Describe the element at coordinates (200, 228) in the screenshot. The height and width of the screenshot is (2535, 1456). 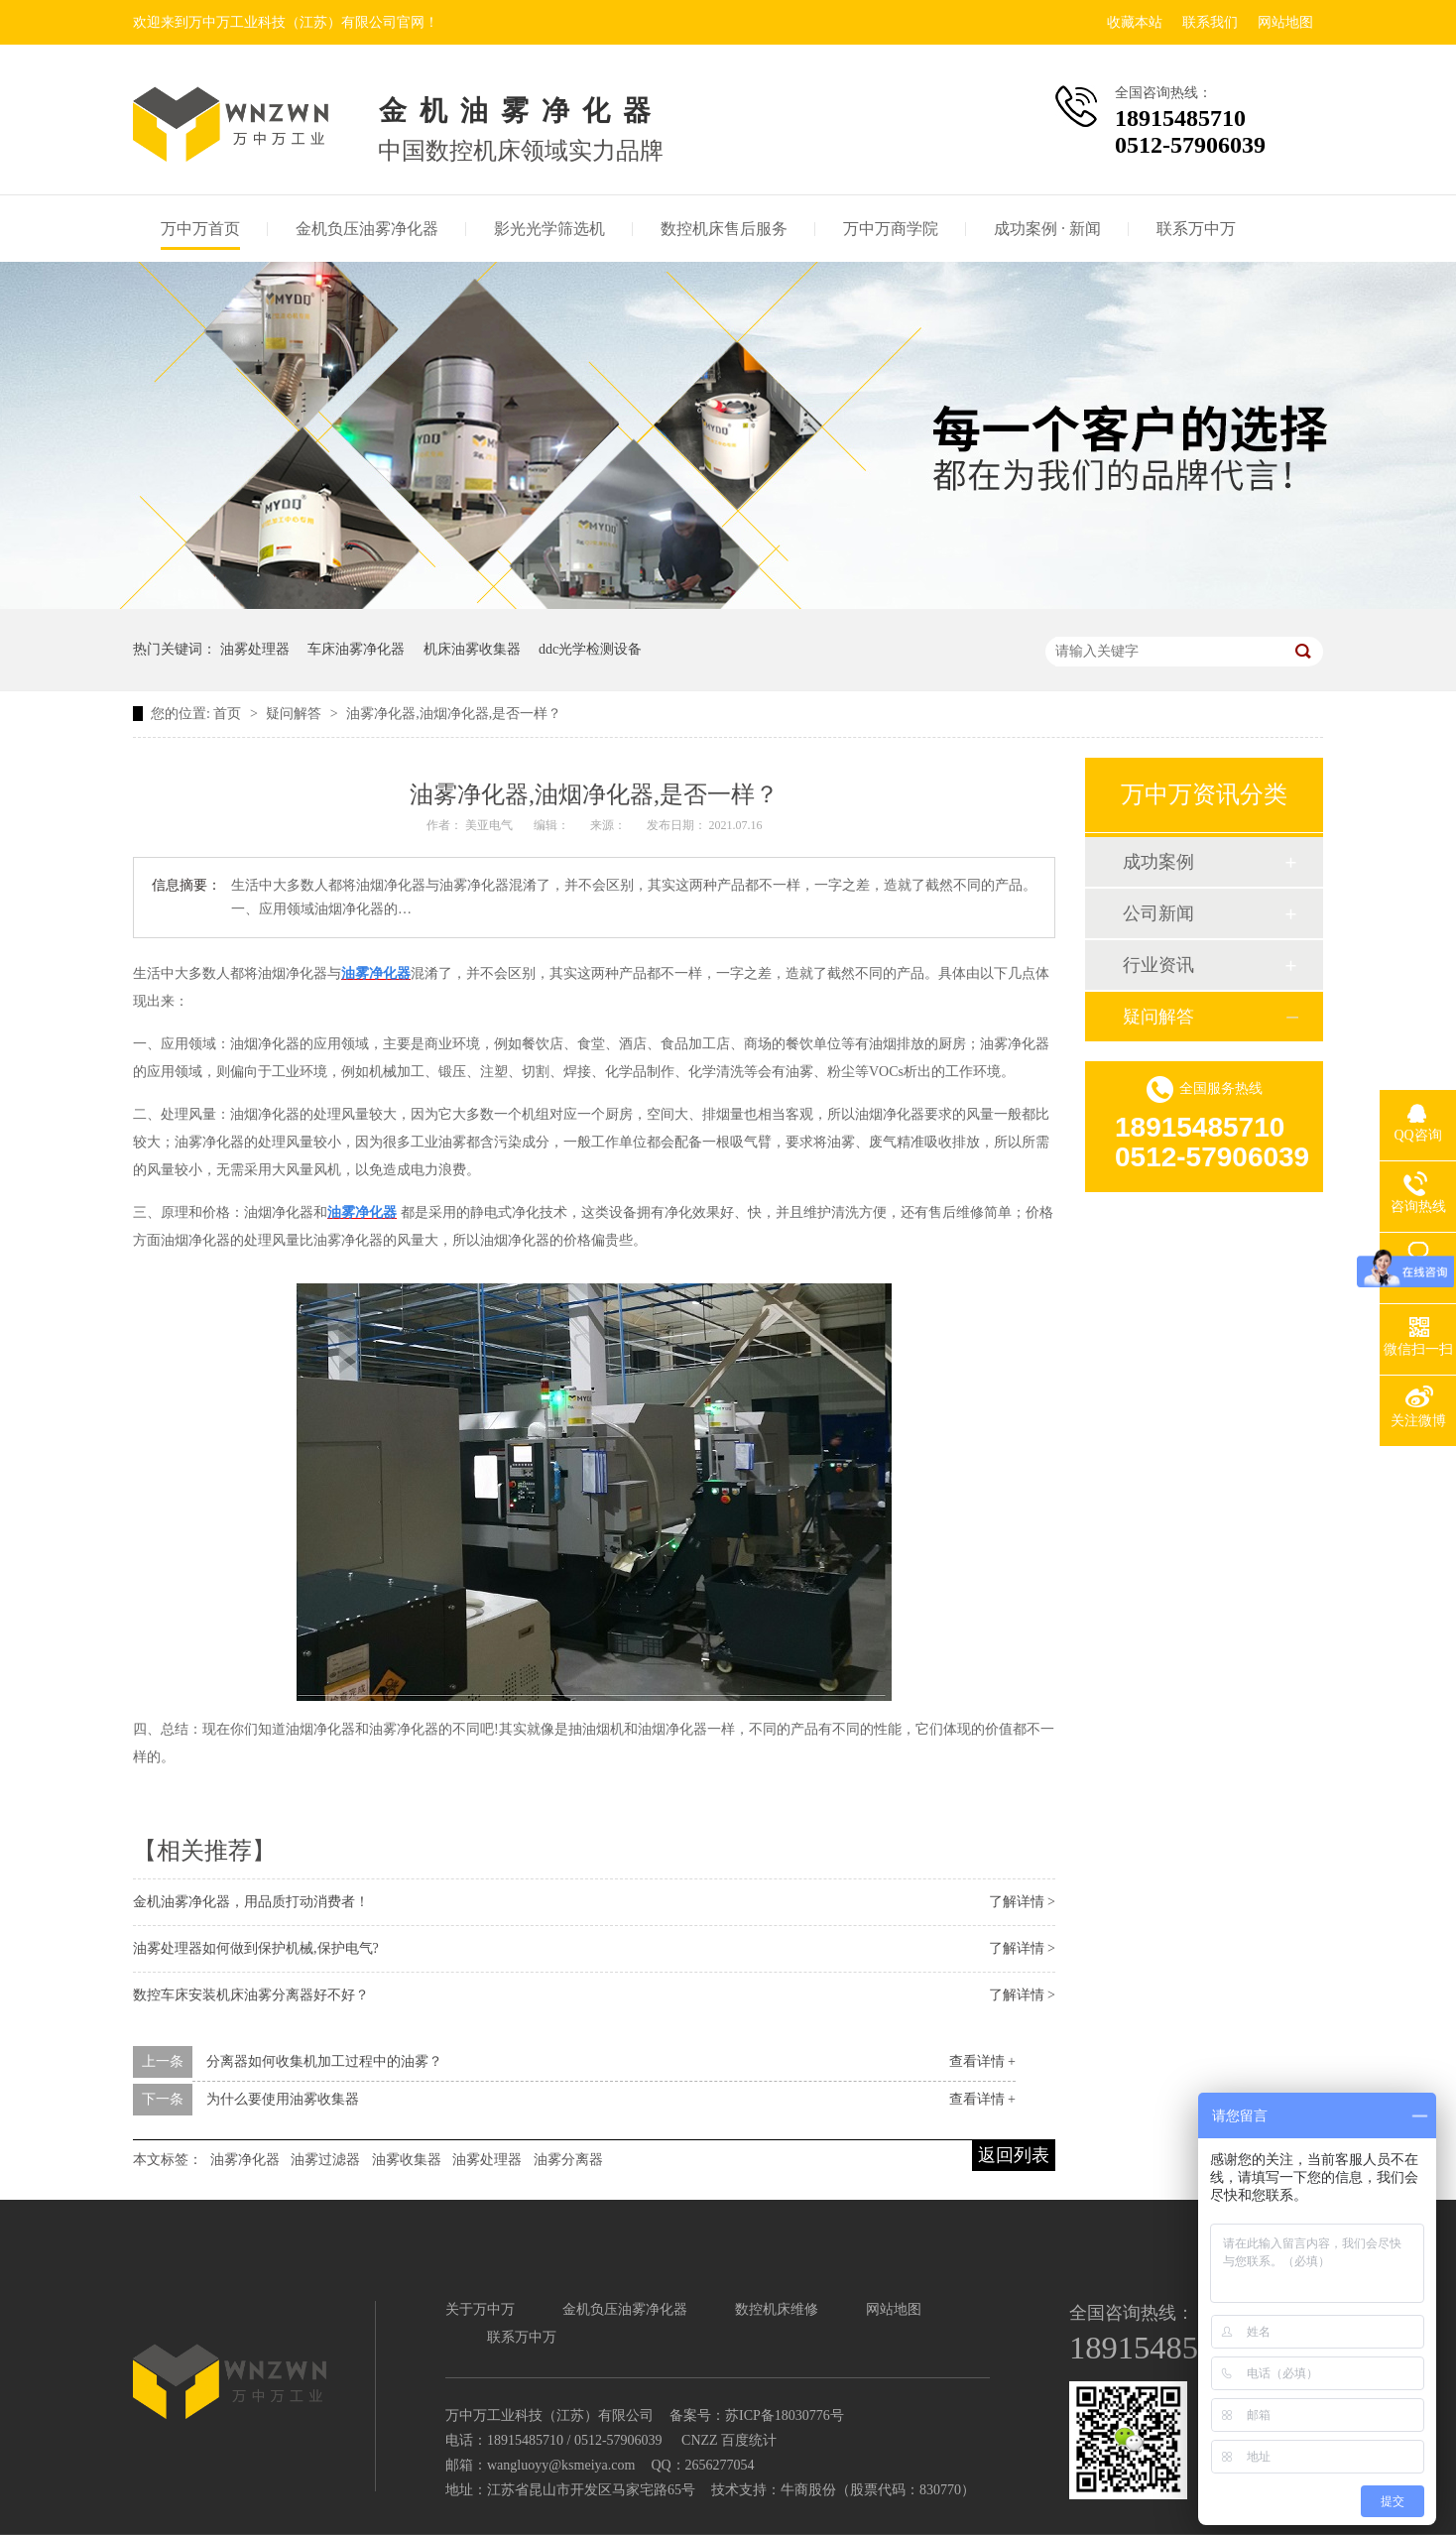
I see `万中万首页` at that location.